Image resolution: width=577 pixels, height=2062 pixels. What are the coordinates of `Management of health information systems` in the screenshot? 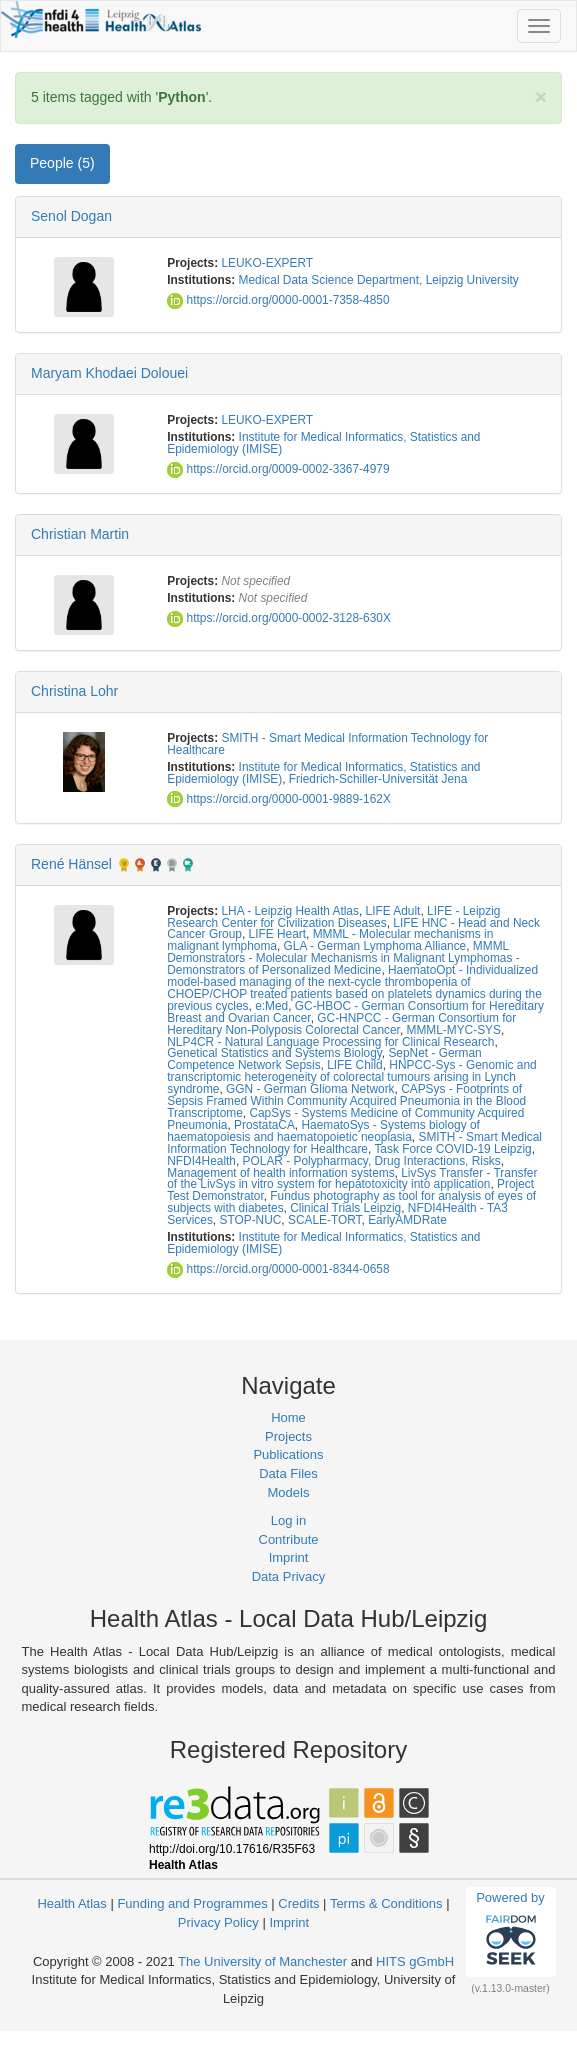 It's located at (280, 1173).